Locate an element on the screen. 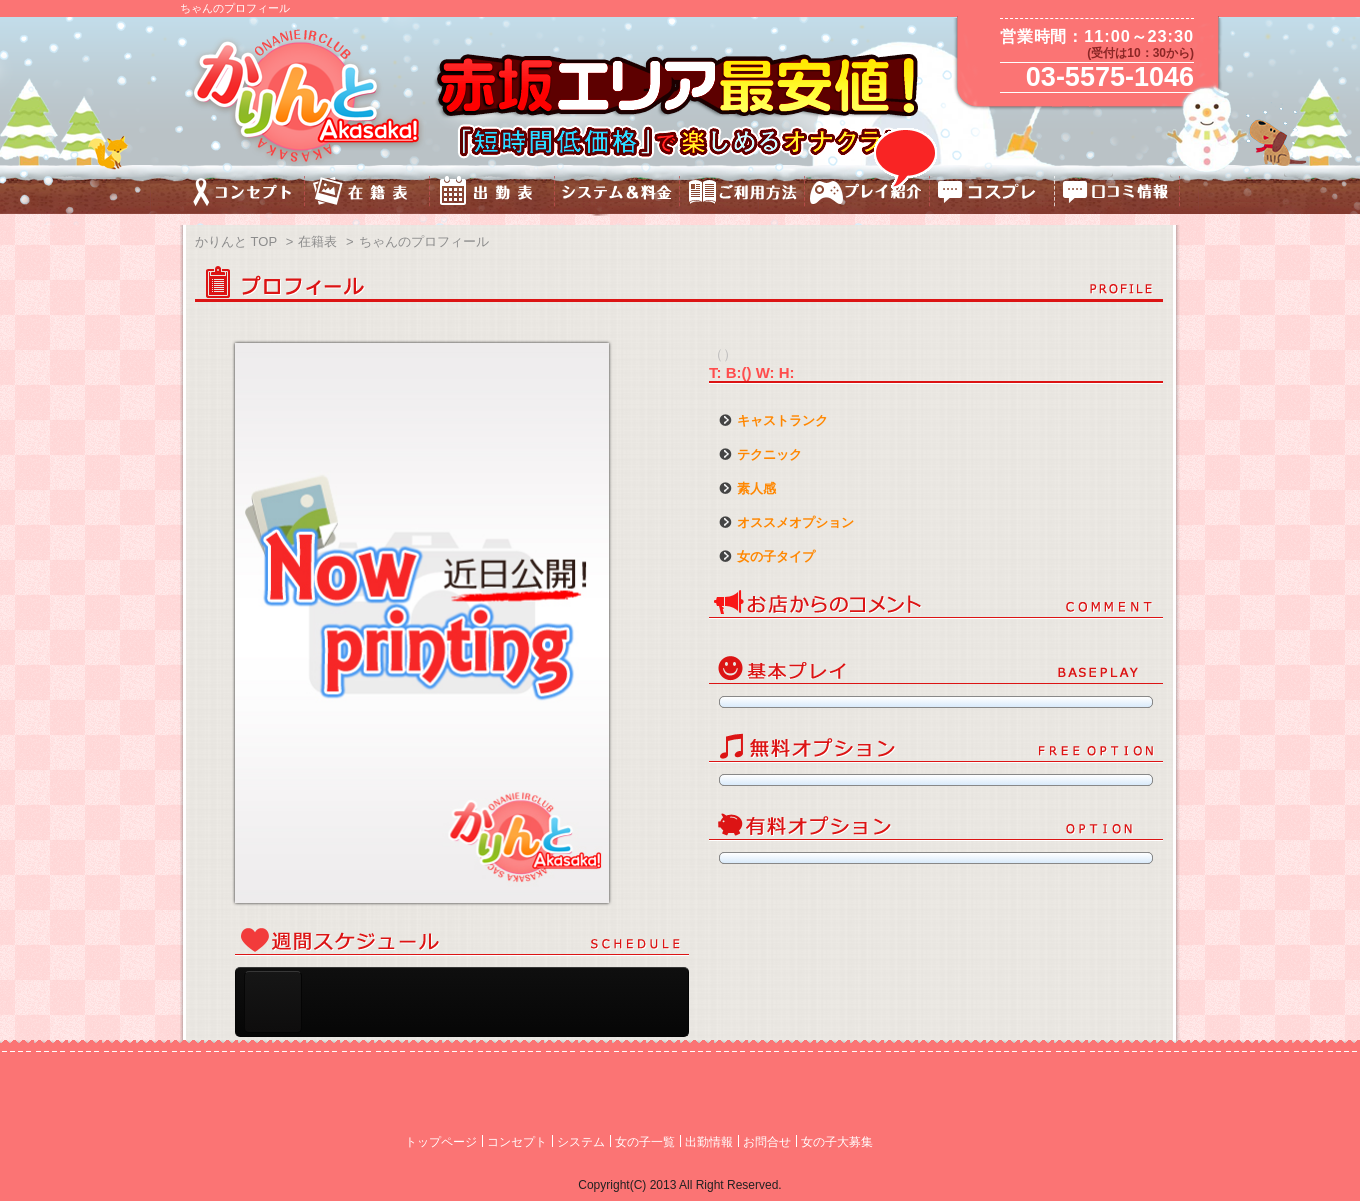 This screenshot has width=1360, height=1201. ご利用方法 is located at coordinates (742, 194).